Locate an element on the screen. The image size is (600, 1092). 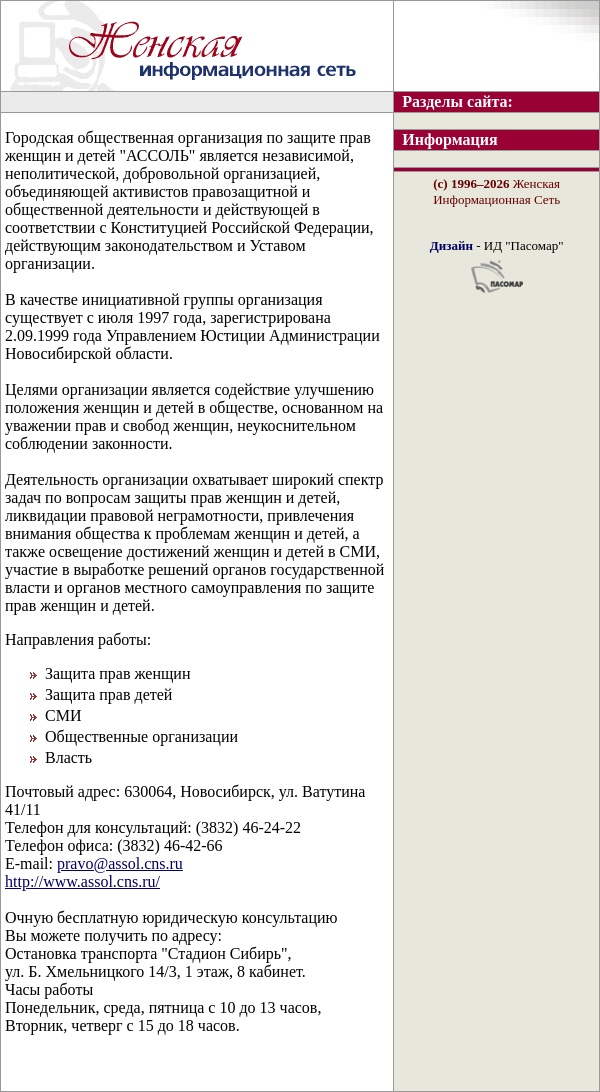
pravo@assol.cns.ru http://www.assol.cns.ru/ is located at coordinates (94, 872).